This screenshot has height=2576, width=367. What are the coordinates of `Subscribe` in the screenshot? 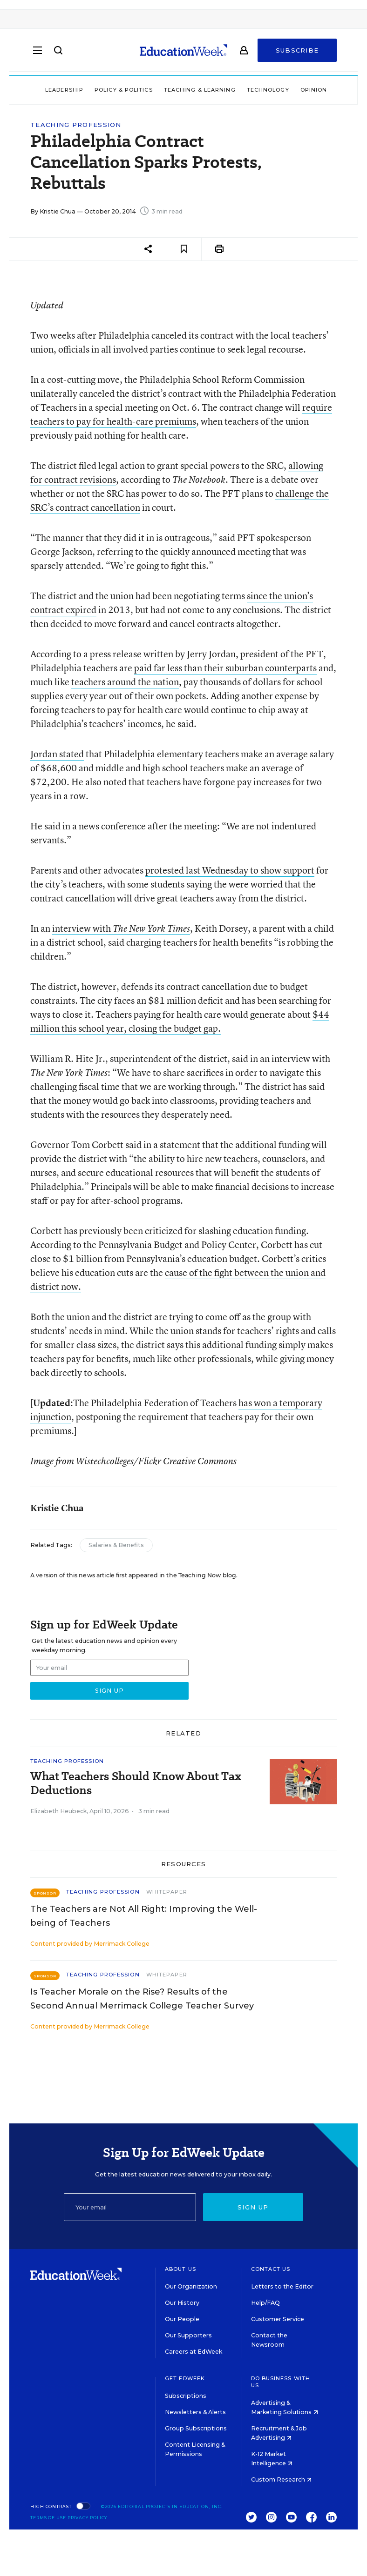 It's located at (297, 52).